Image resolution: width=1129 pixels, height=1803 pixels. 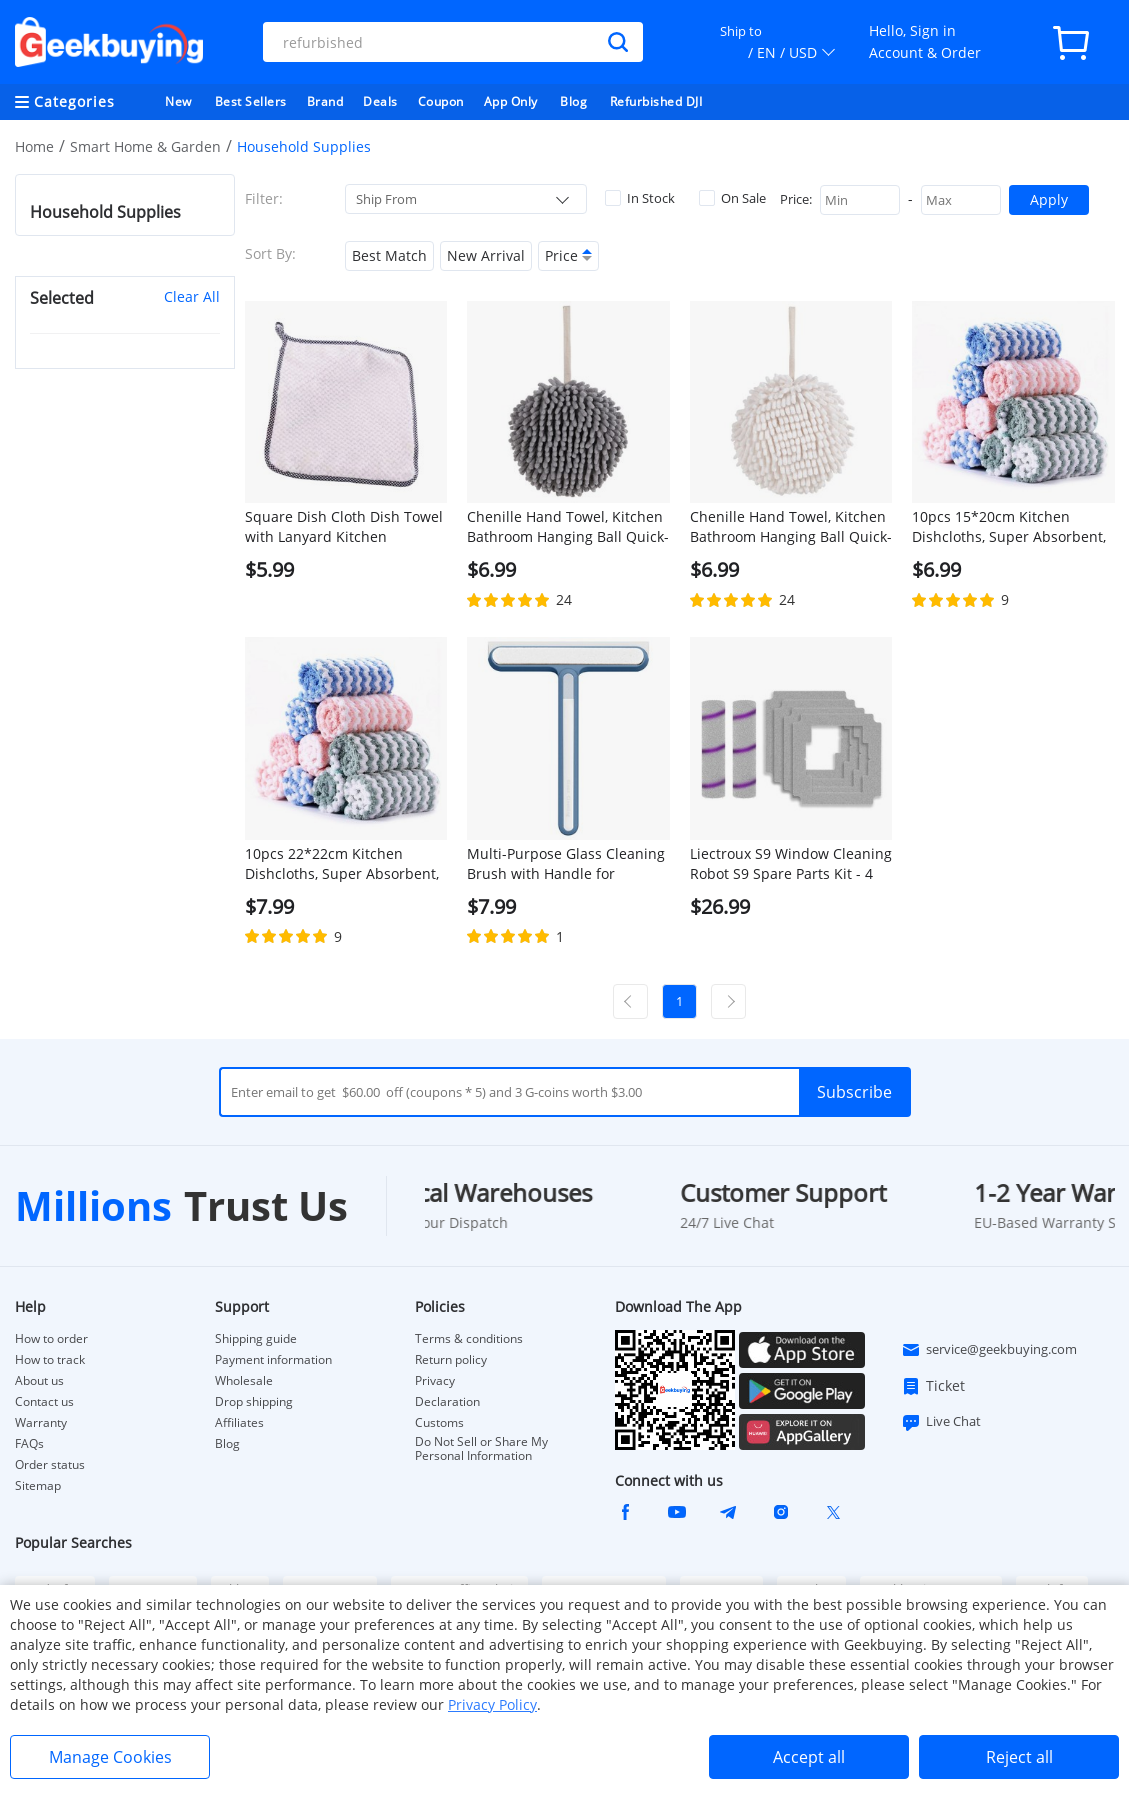 I want to click on Chenille Hand Towel, Kitchen Bathroom Hanging Ball Quick-Drying Hand Cloth - Grey, so click(x=568, y=527).